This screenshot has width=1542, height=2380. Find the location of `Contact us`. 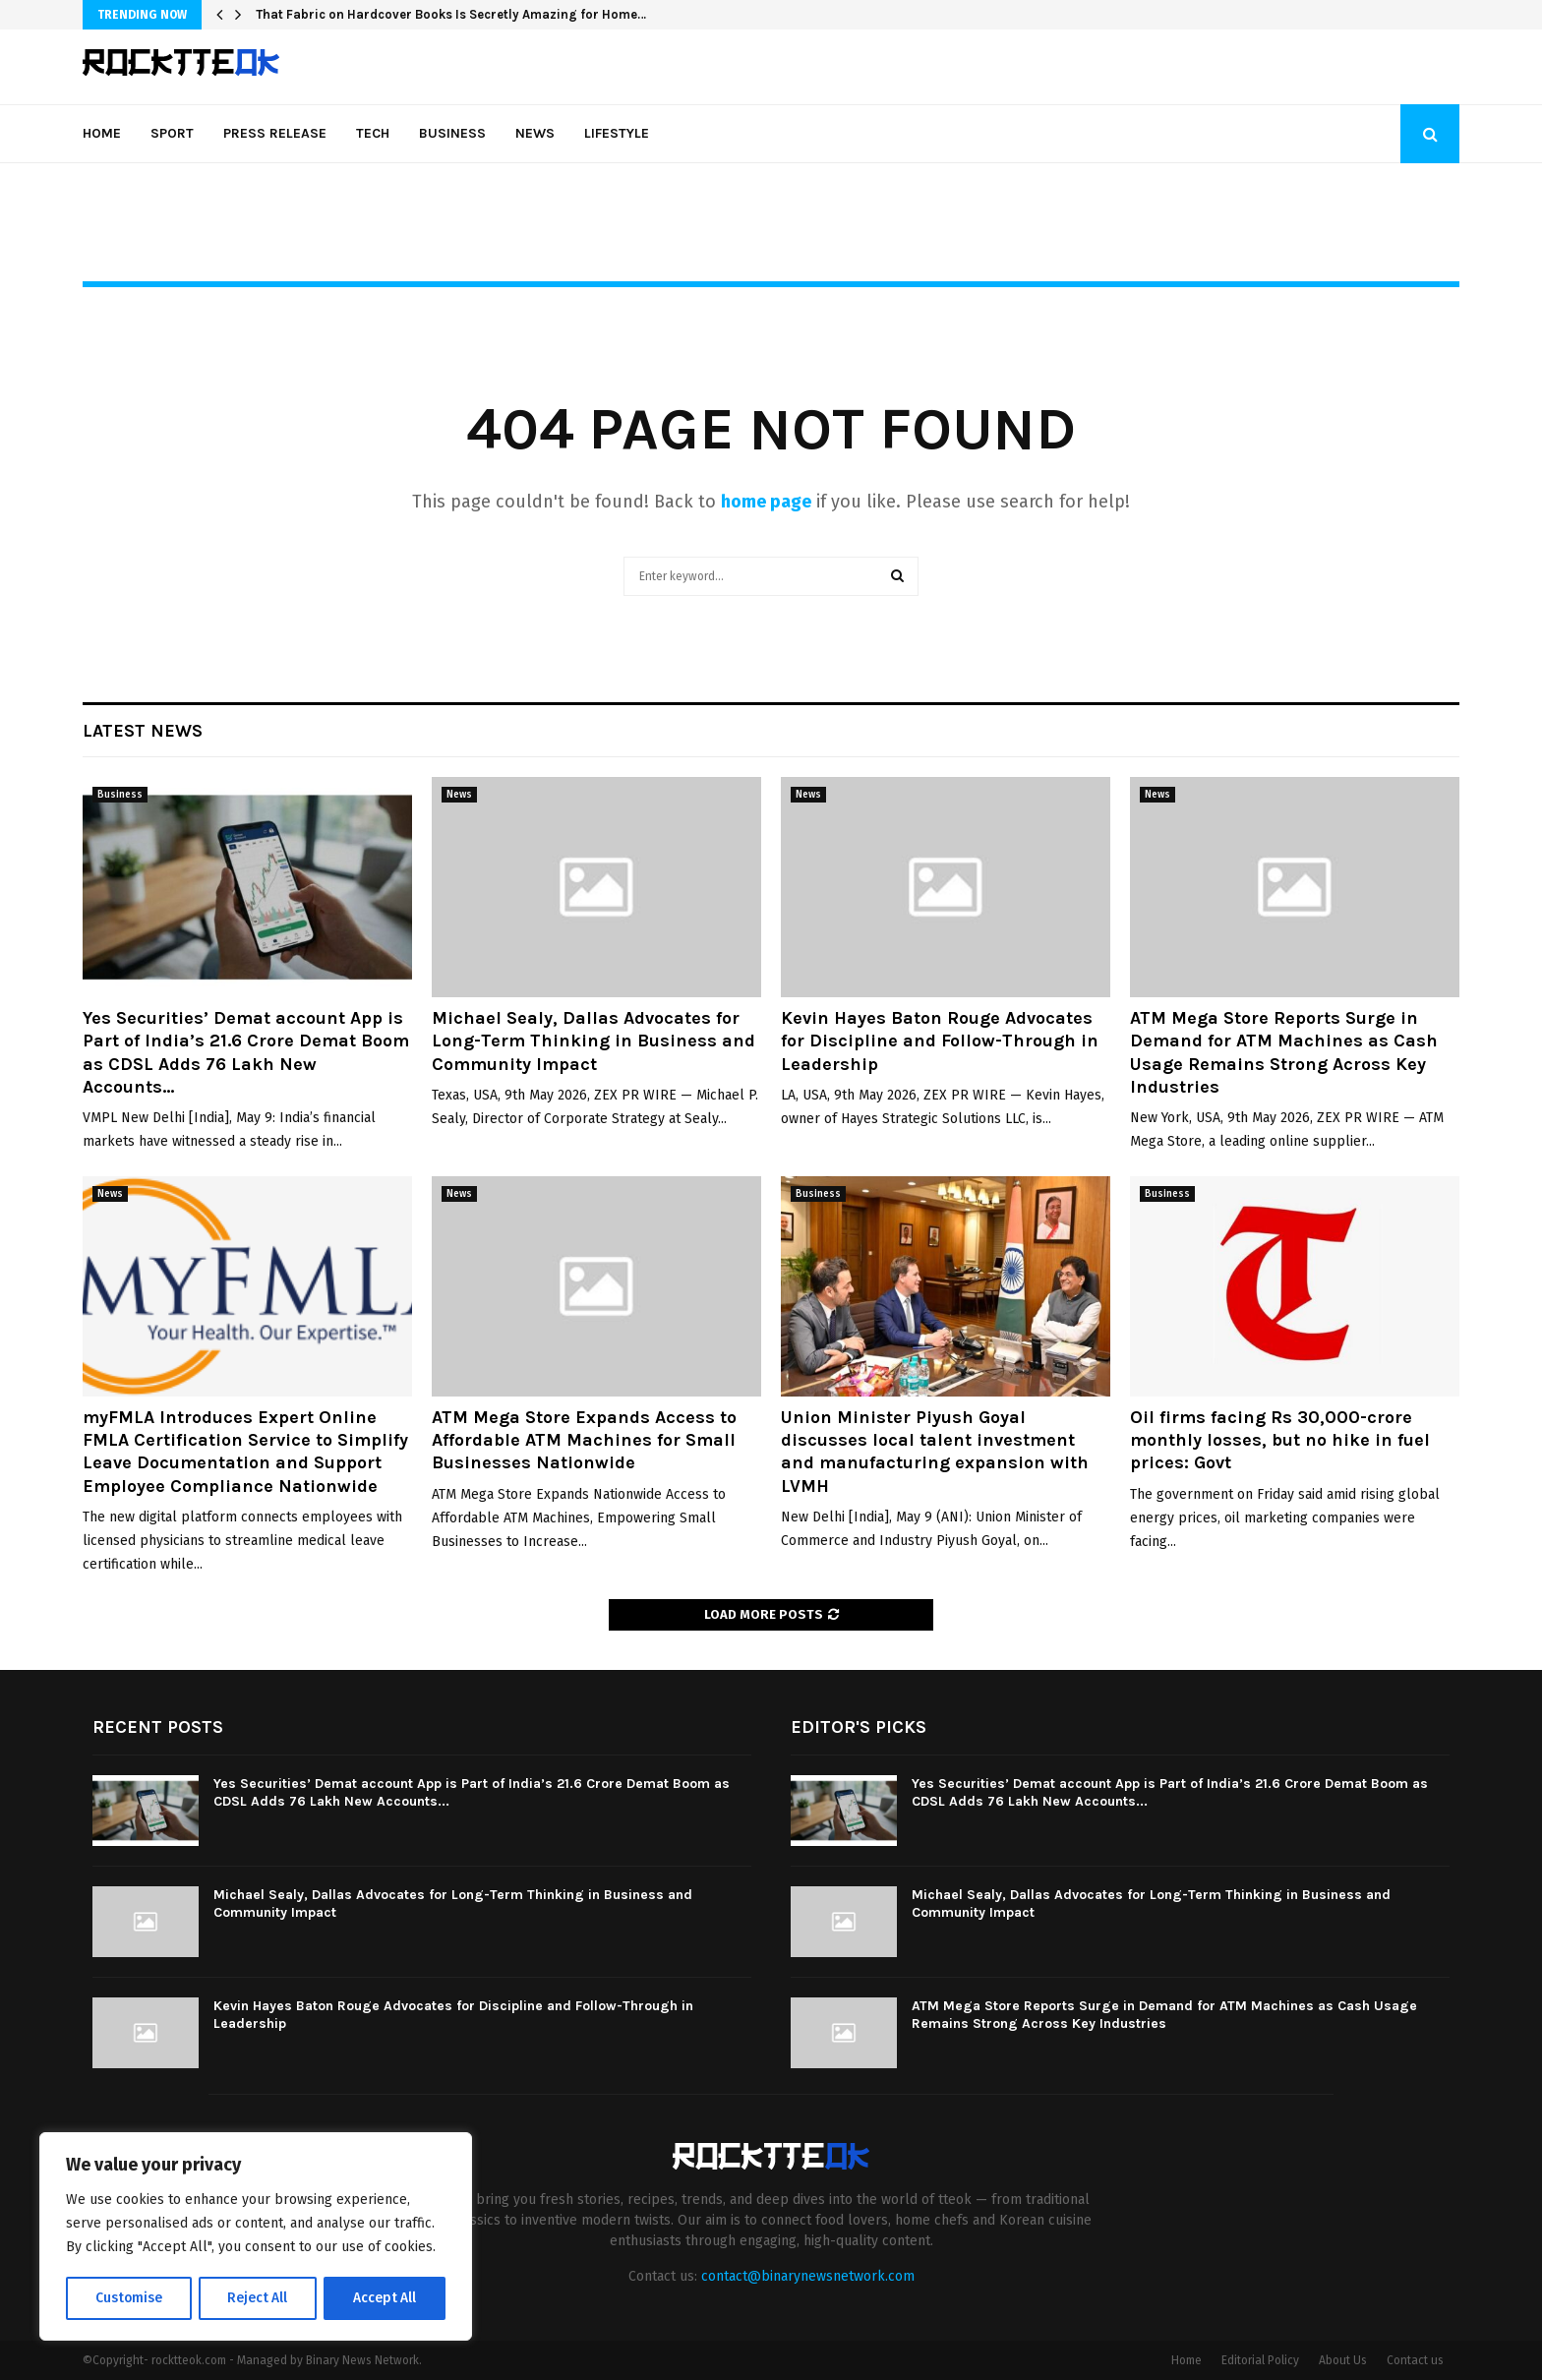

Contact us is located at coordinates (1415, 2360).